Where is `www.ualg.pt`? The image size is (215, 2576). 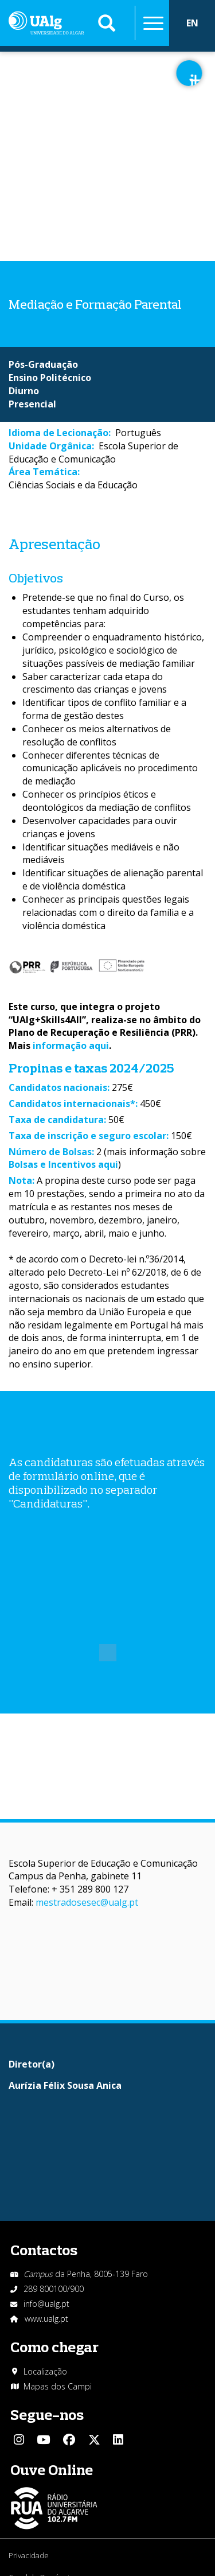
www.ualg.pt is located at coordinates (46, 2318).